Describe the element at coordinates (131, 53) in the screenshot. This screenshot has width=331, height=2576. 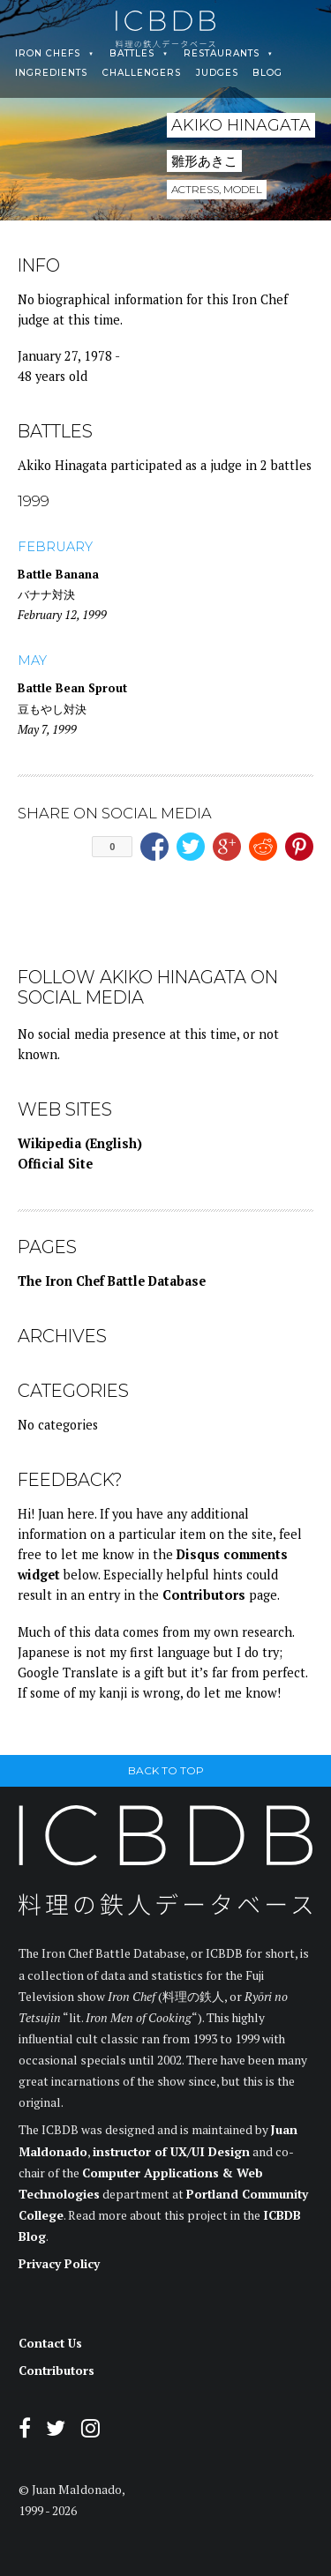
I see `Battles` at that location.